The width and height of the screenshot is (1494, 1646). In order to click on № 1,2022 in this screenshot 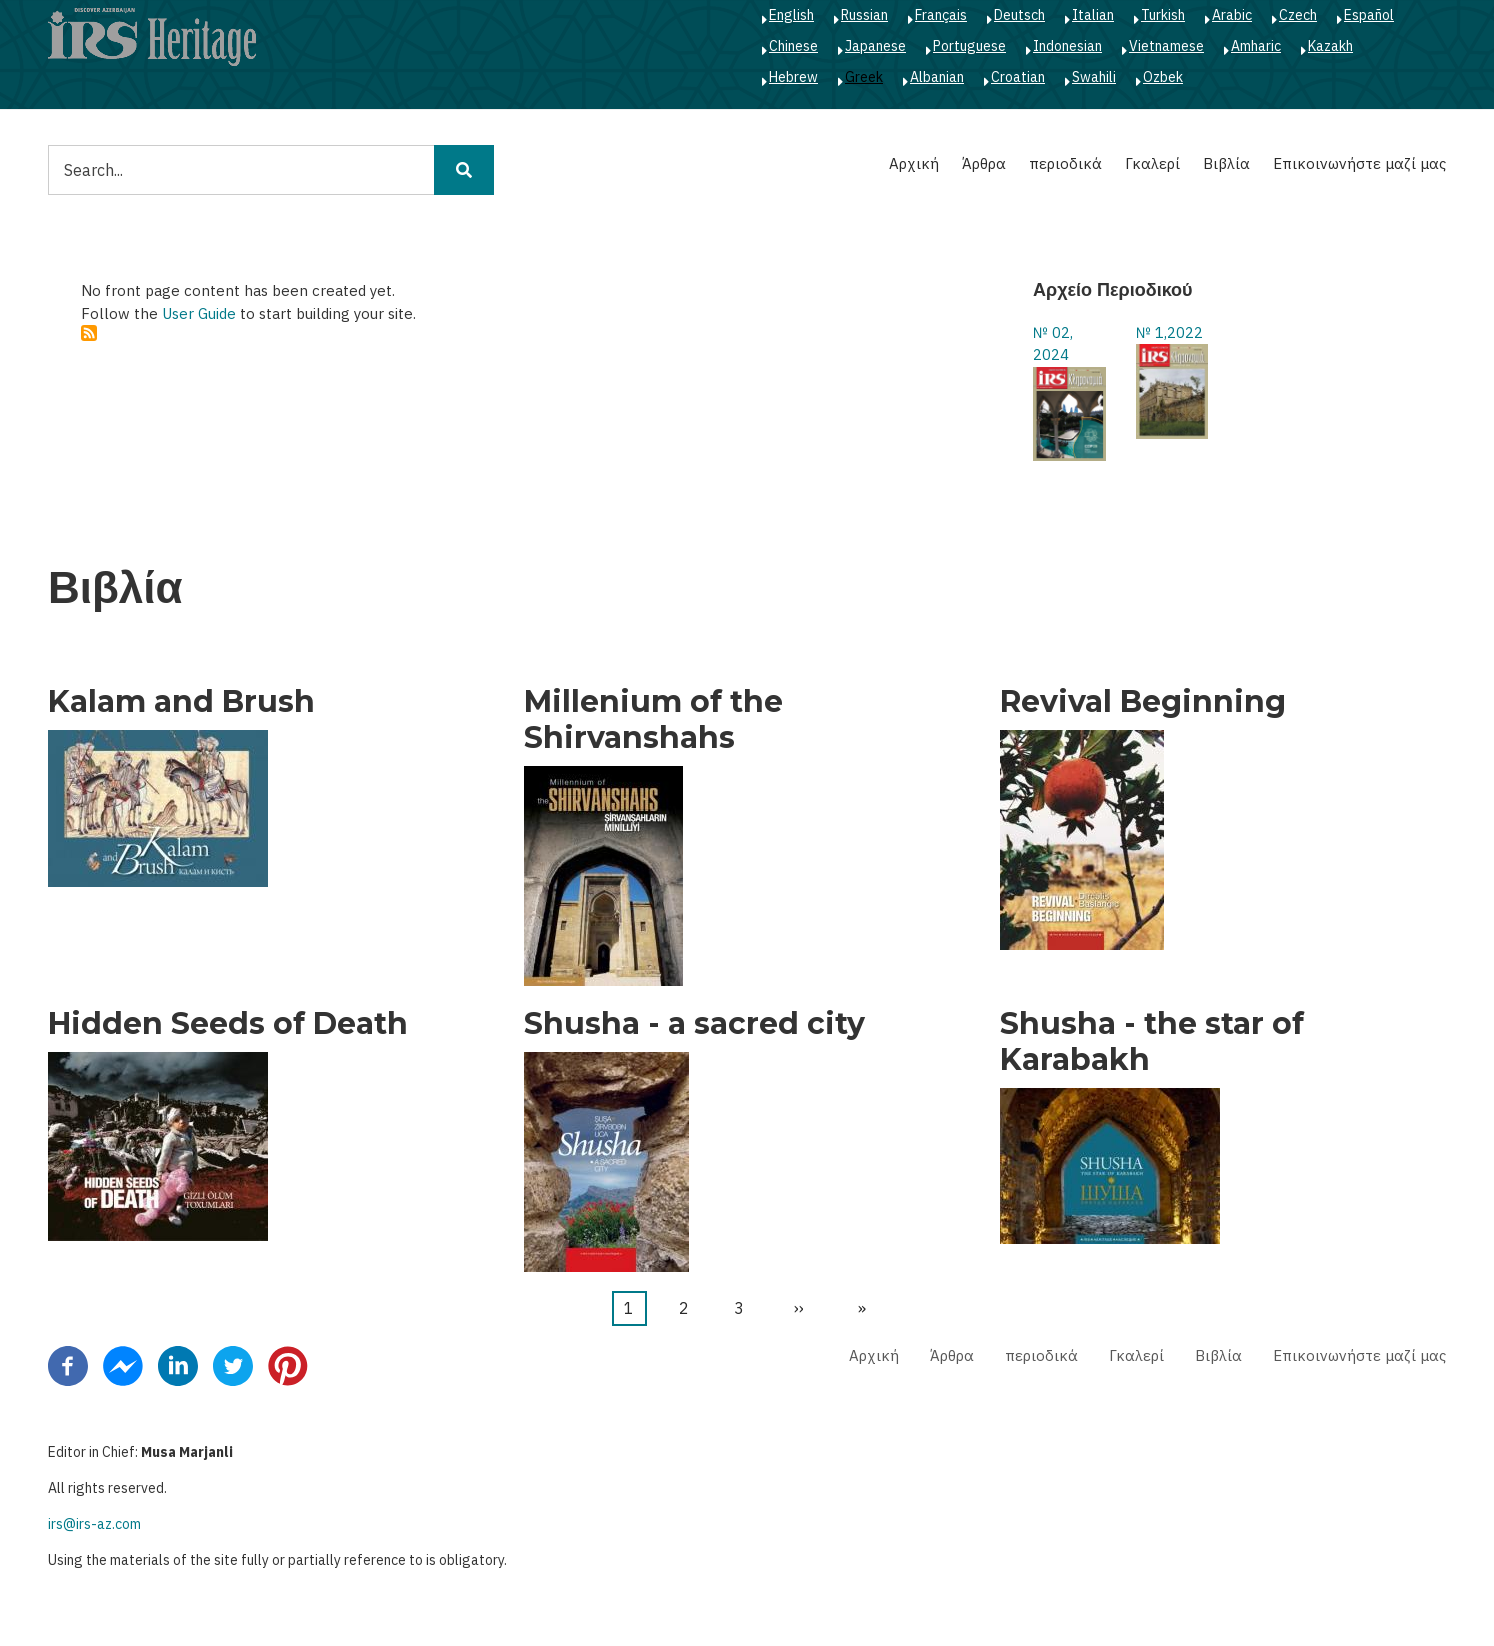, I will do `click(1169, 332)`.